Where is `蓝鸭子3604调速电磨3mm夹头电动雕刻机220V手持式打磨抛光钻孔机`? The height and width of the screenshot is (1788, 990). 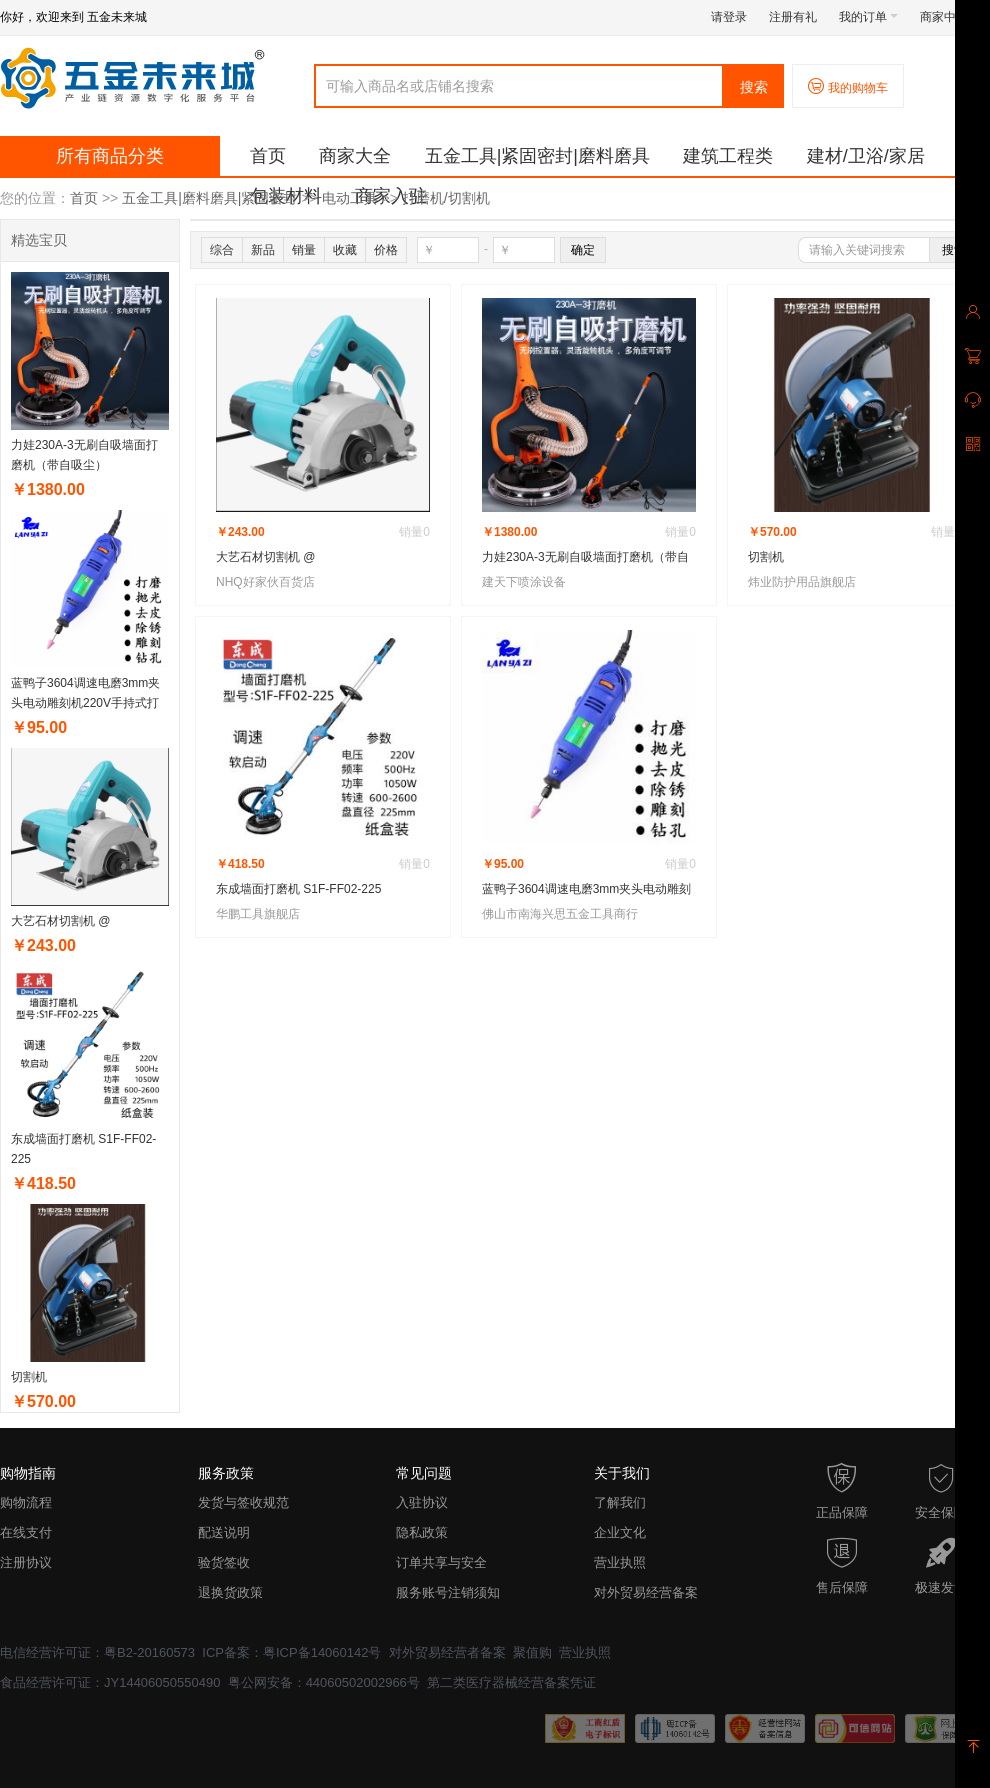 蓝鸭子3604调速电磨3mm夹头电动雕刻机220V手持式打磨抛光钻孔机 is located at coordinates (85, 703).